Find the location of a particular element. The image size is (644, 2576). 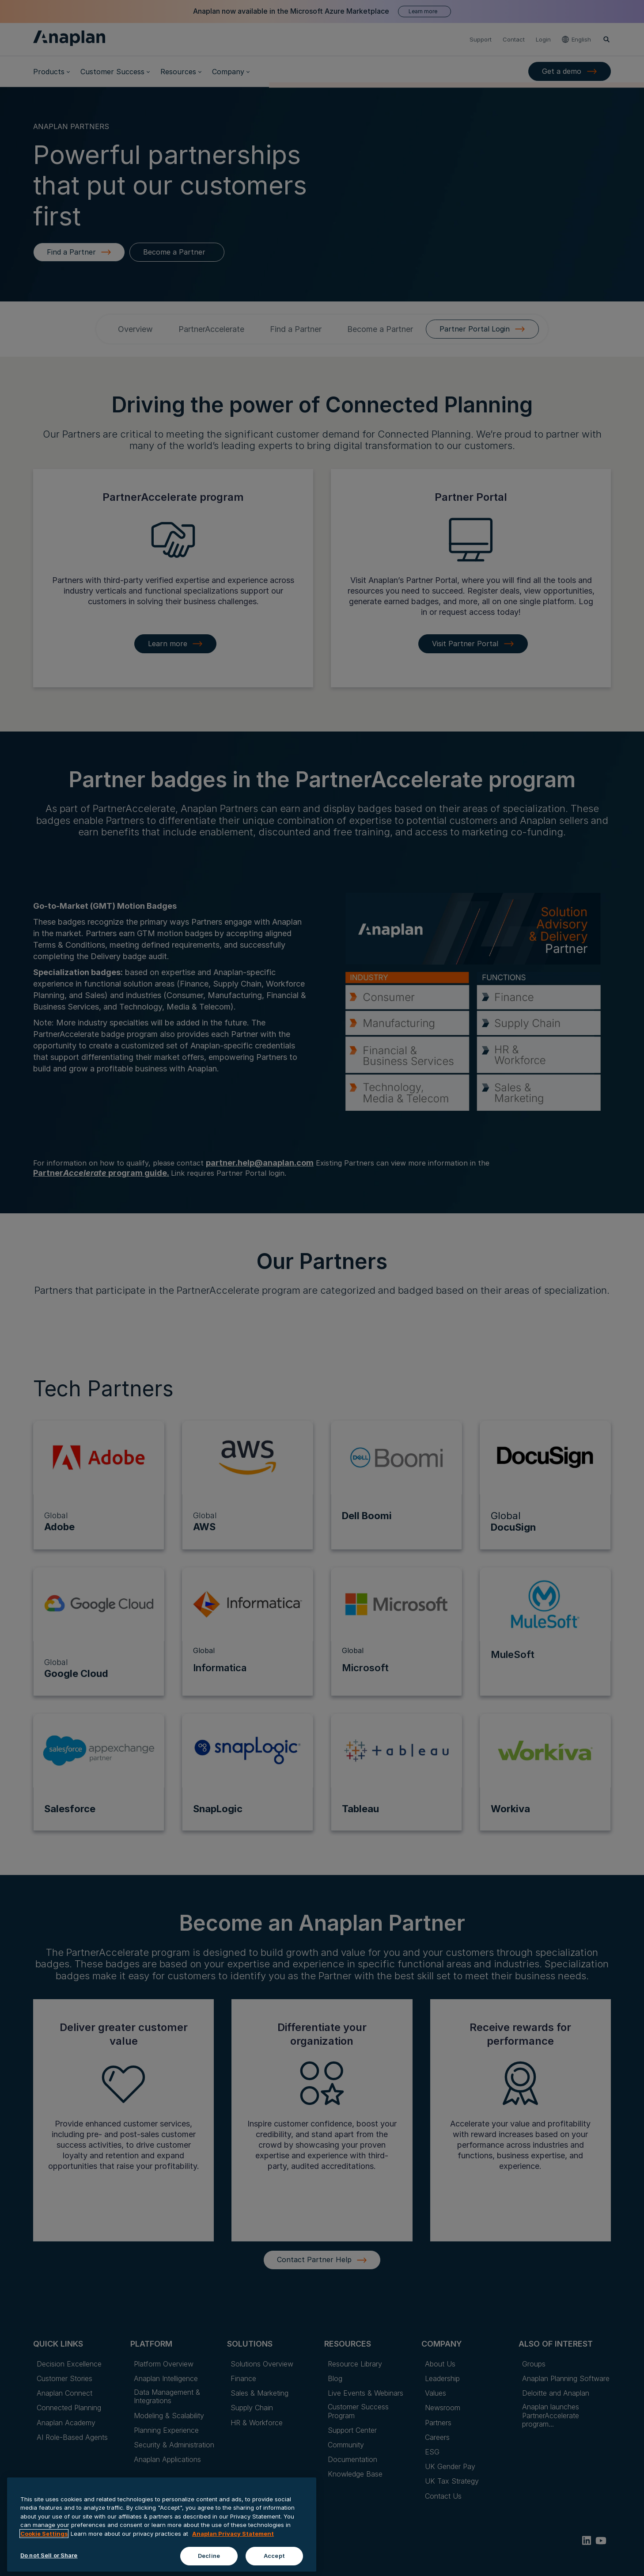

Accept is located at coordinates (274, 2563).